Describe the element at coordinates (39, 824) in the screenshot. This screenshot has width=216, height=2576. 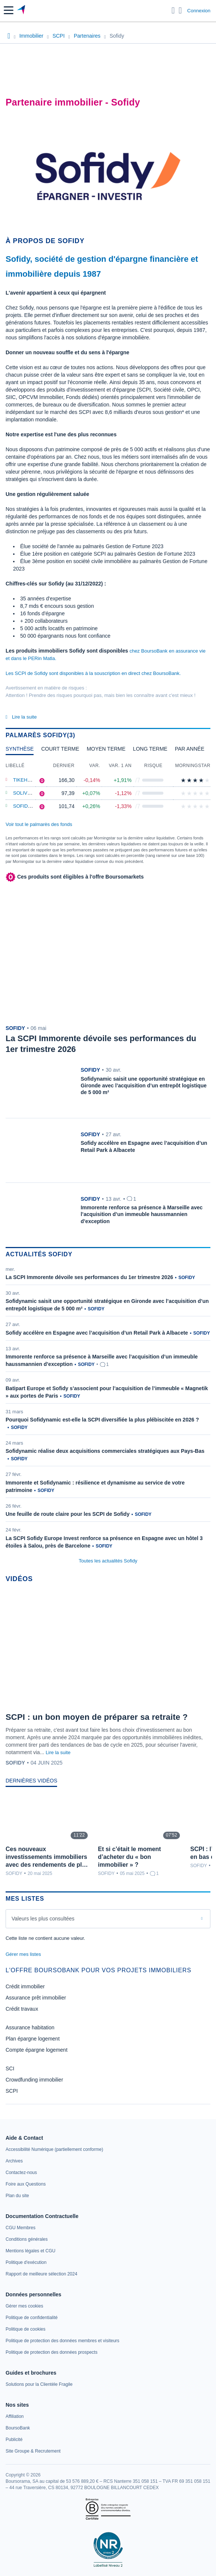
I see `Voir tout le palmarès des fonds` at that location.